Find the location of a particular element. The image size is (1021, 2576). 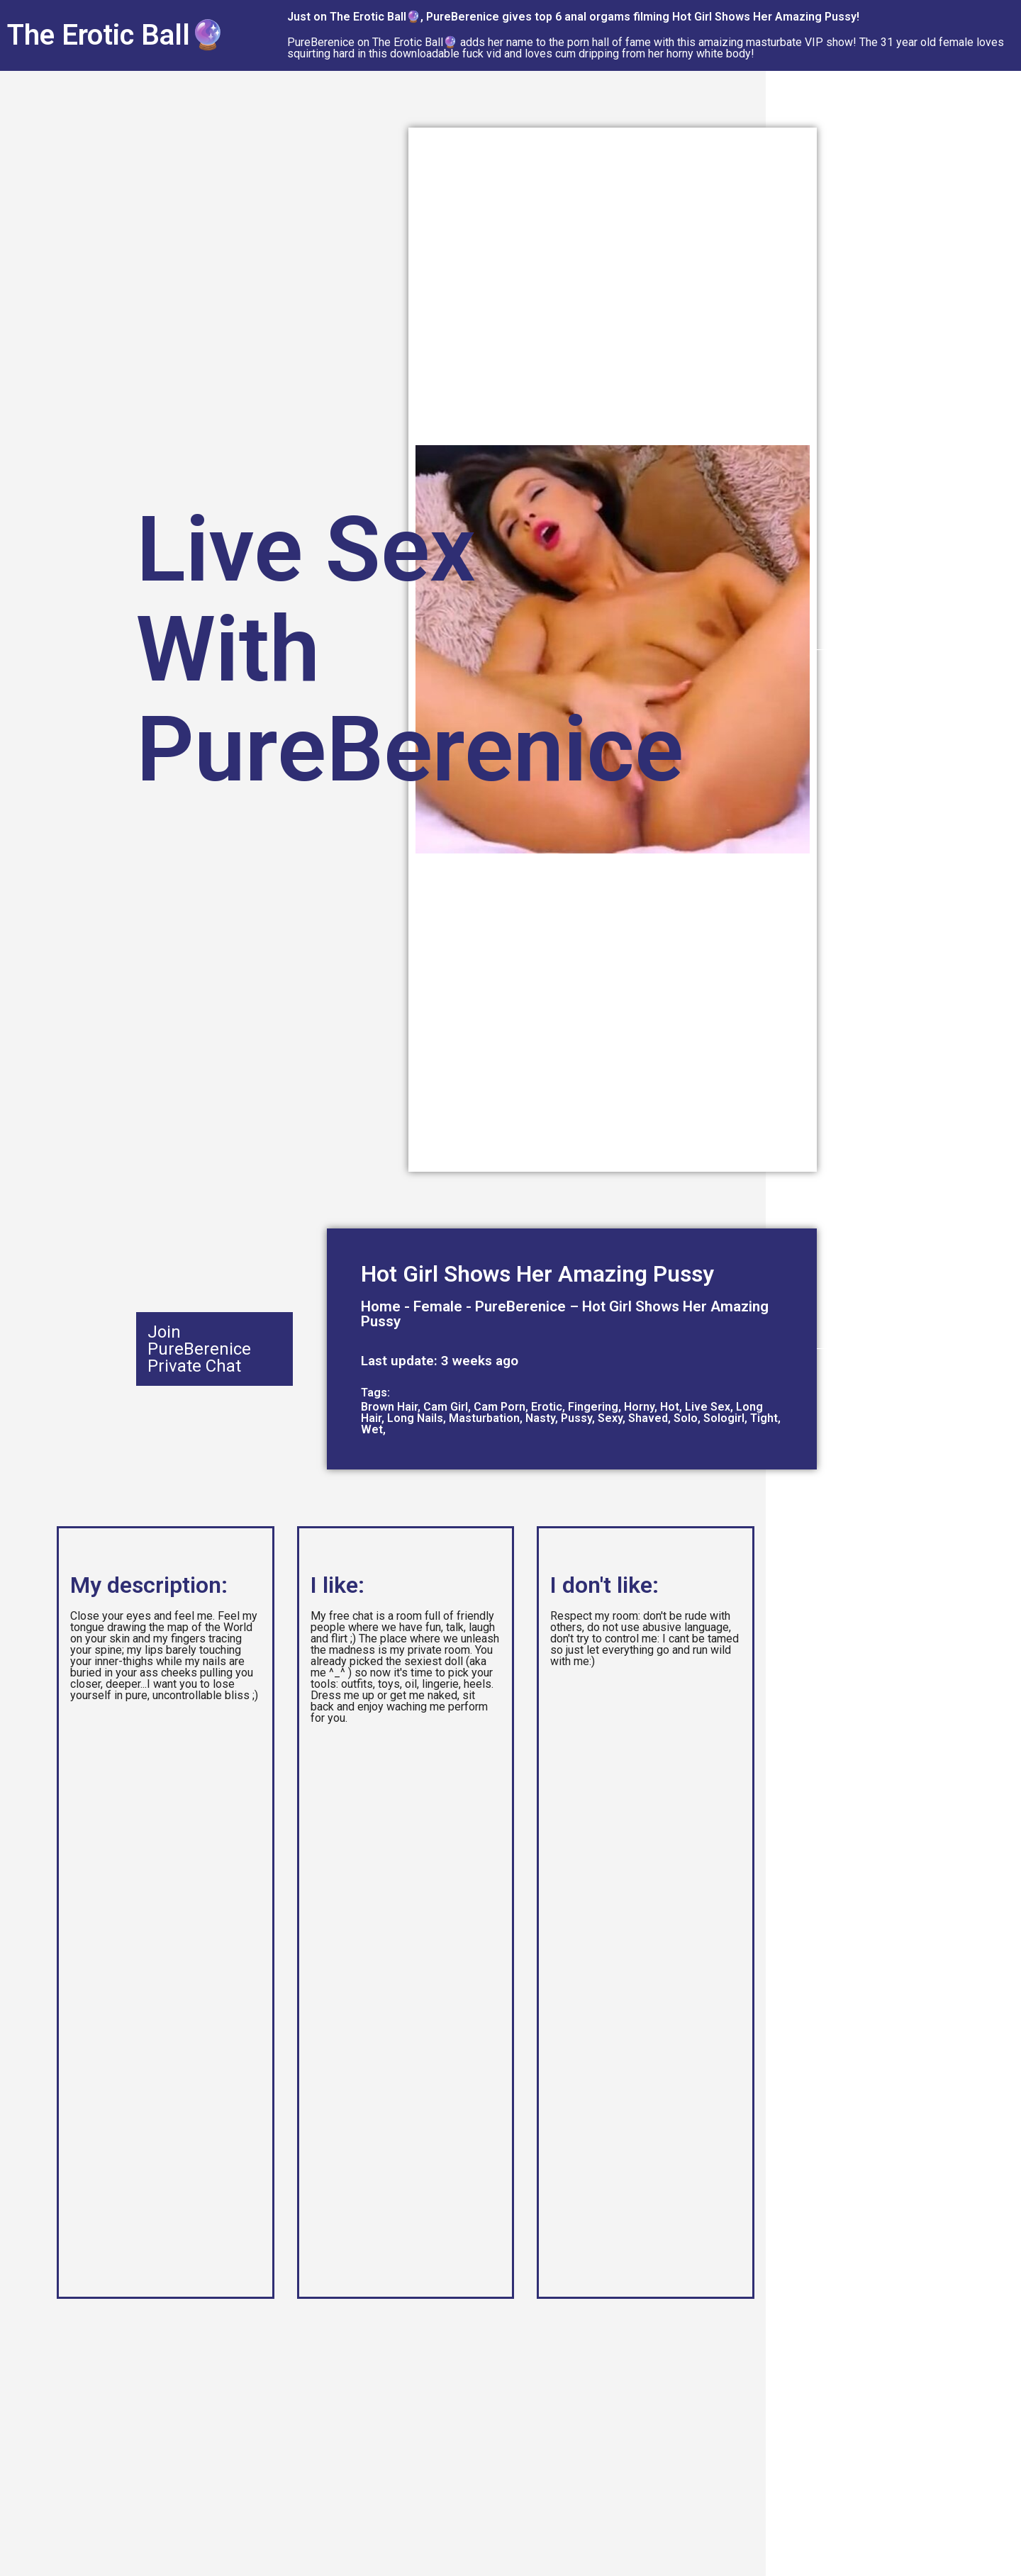

Wet is located at coordinates (372, 1429).